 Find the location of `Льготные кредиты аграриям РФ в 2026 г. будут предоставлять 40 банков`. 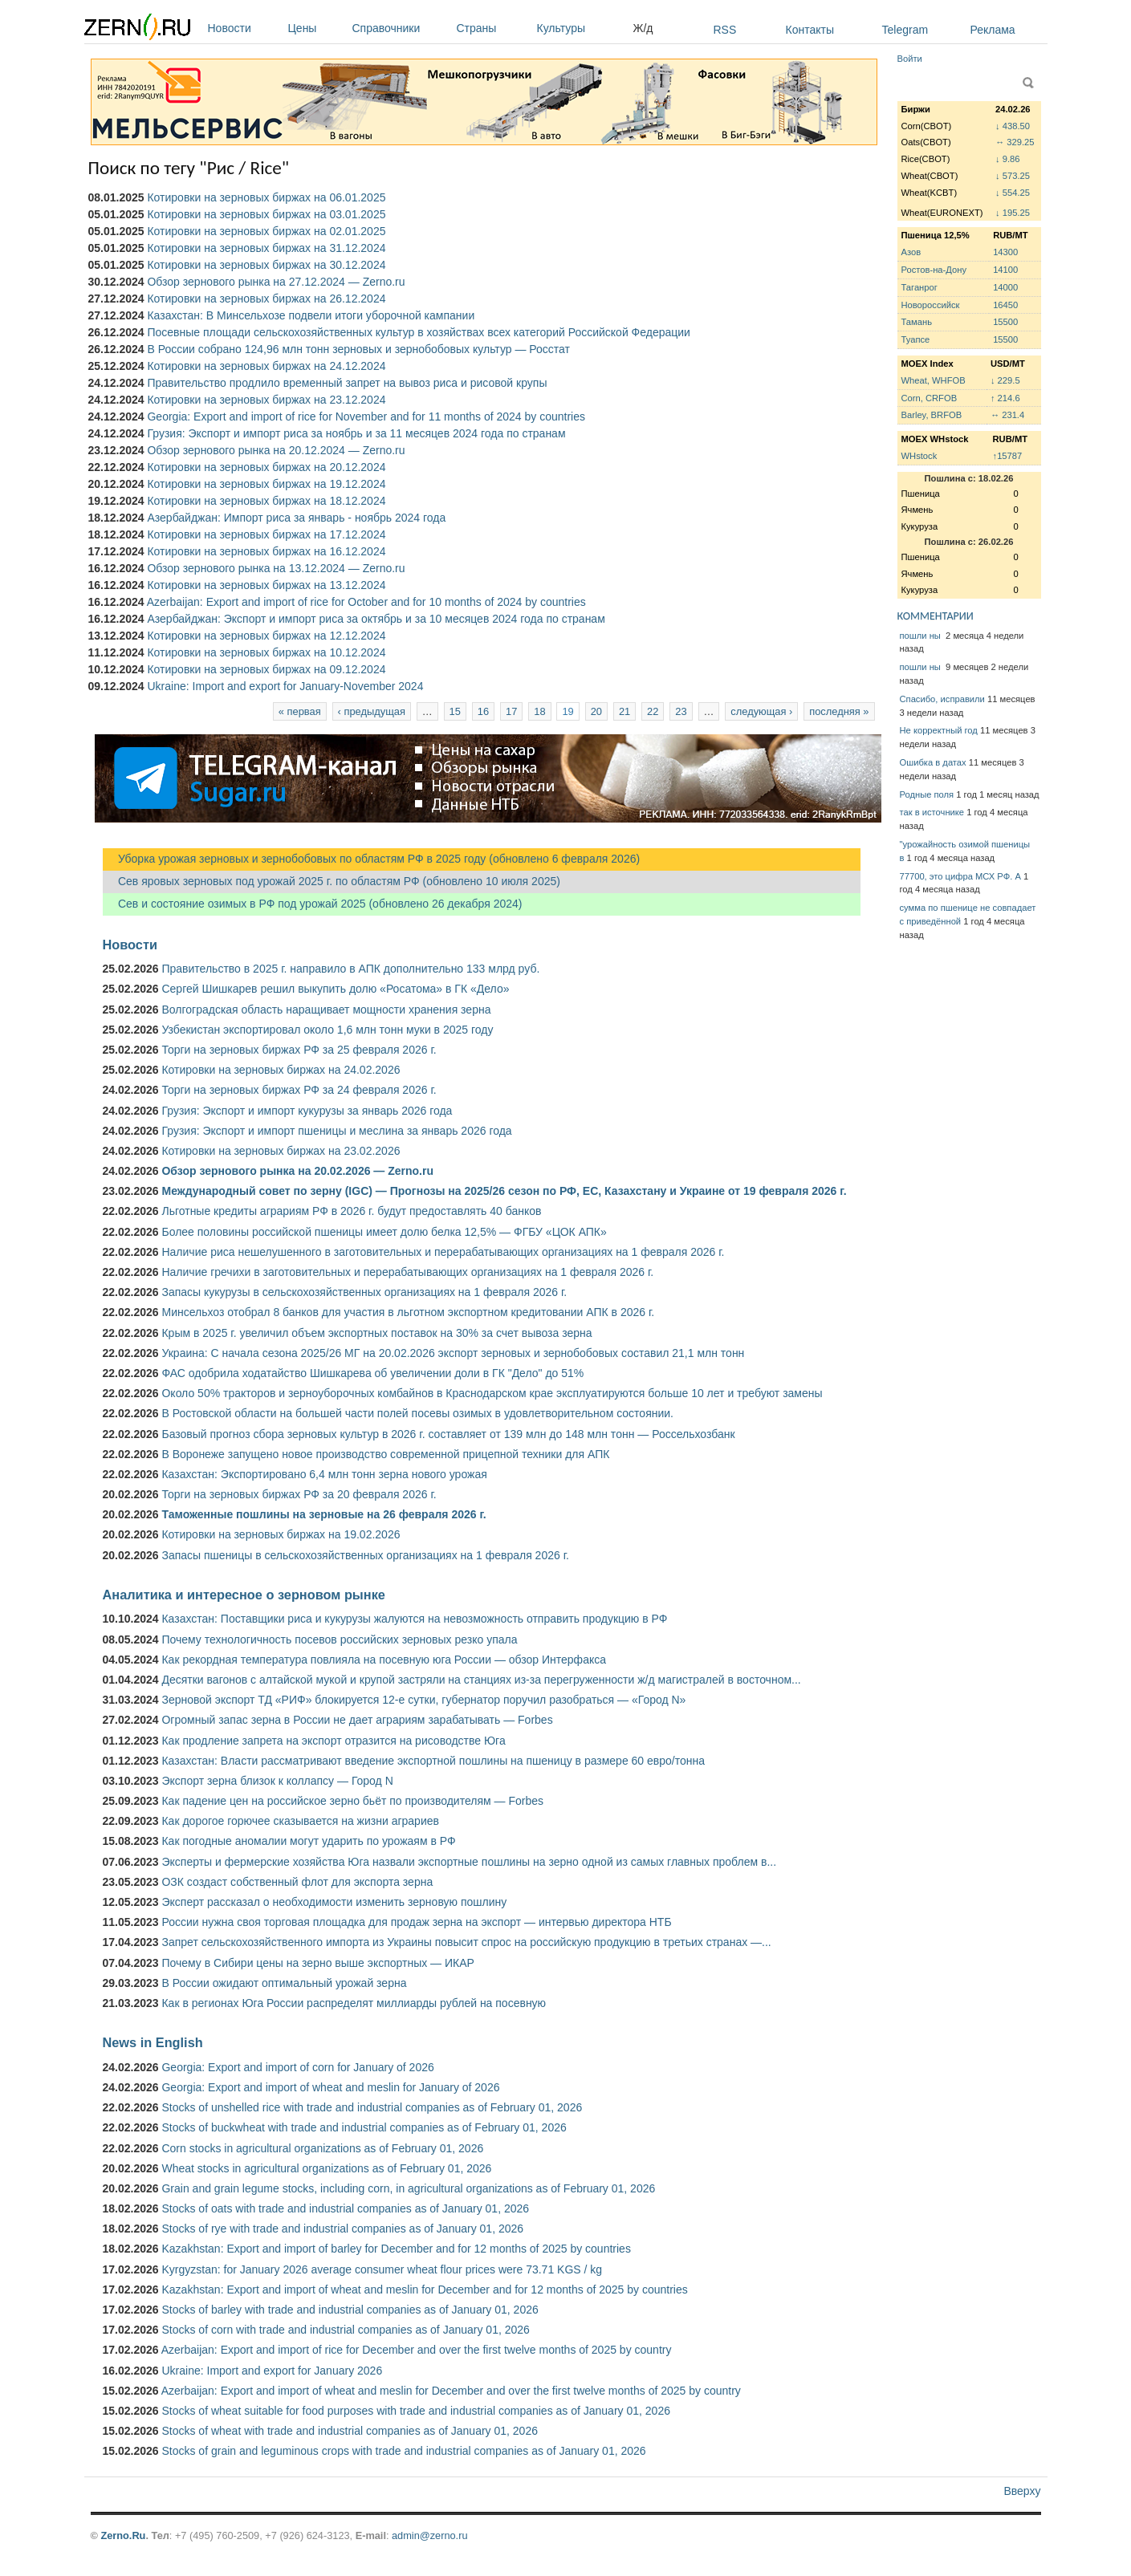

Льготные кредиты аграриям РФ в 2026 г. будут предоставлять 40 банков is located at coordinates (351, 1211).